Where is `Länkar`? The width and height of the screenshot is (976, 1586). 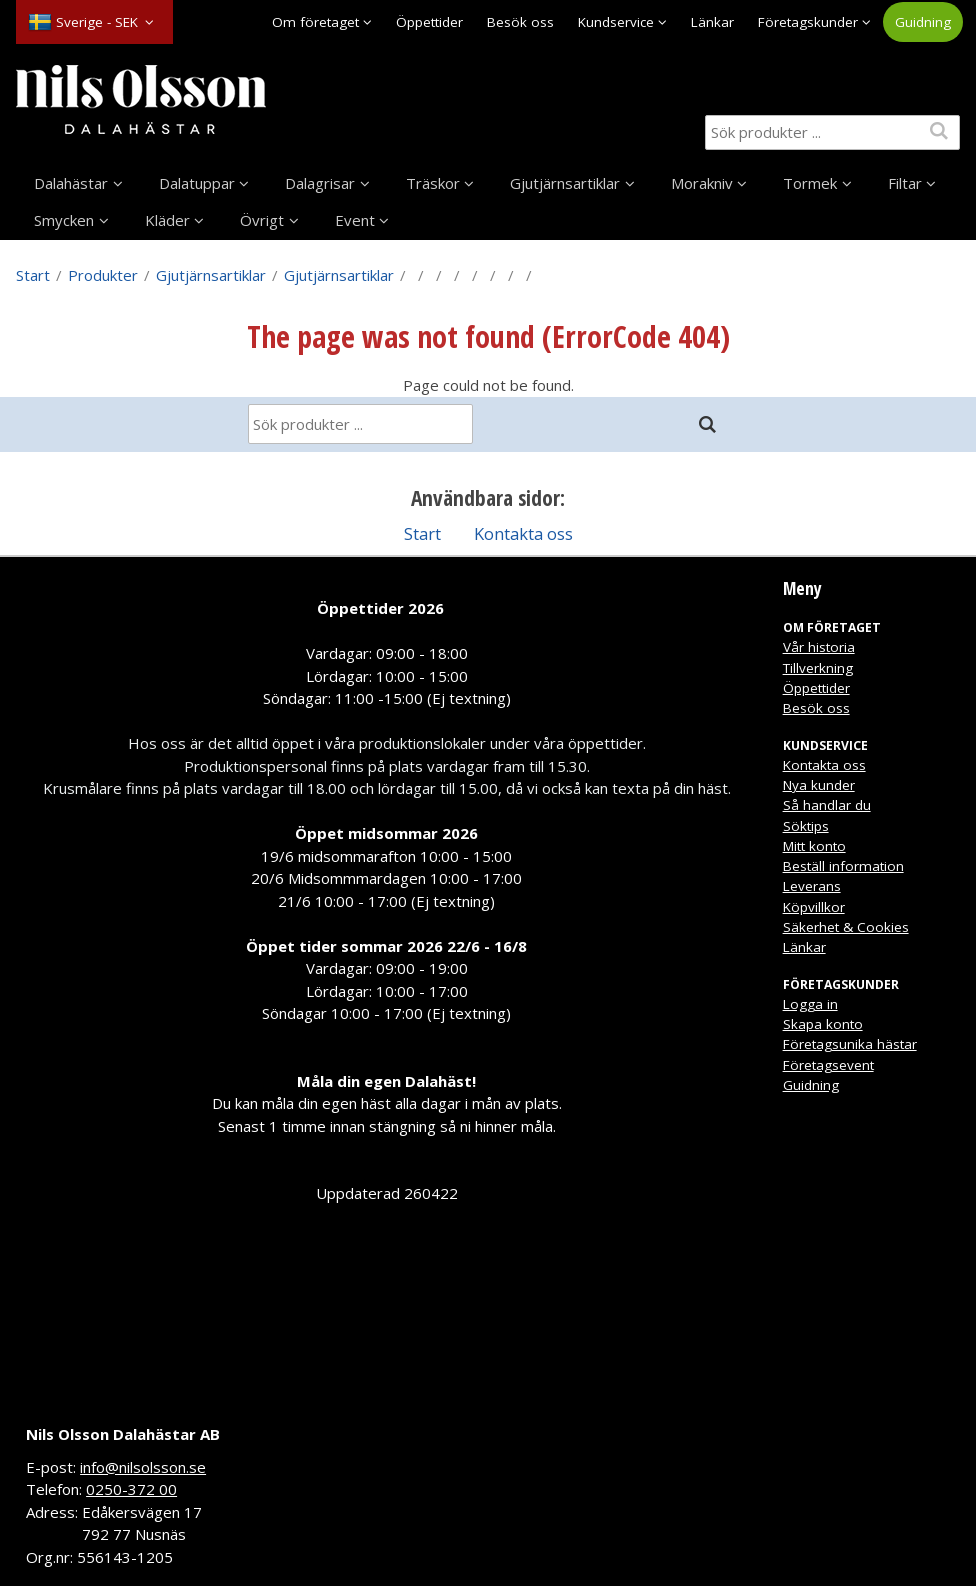
Länkar is located at coordinates (712, 22).